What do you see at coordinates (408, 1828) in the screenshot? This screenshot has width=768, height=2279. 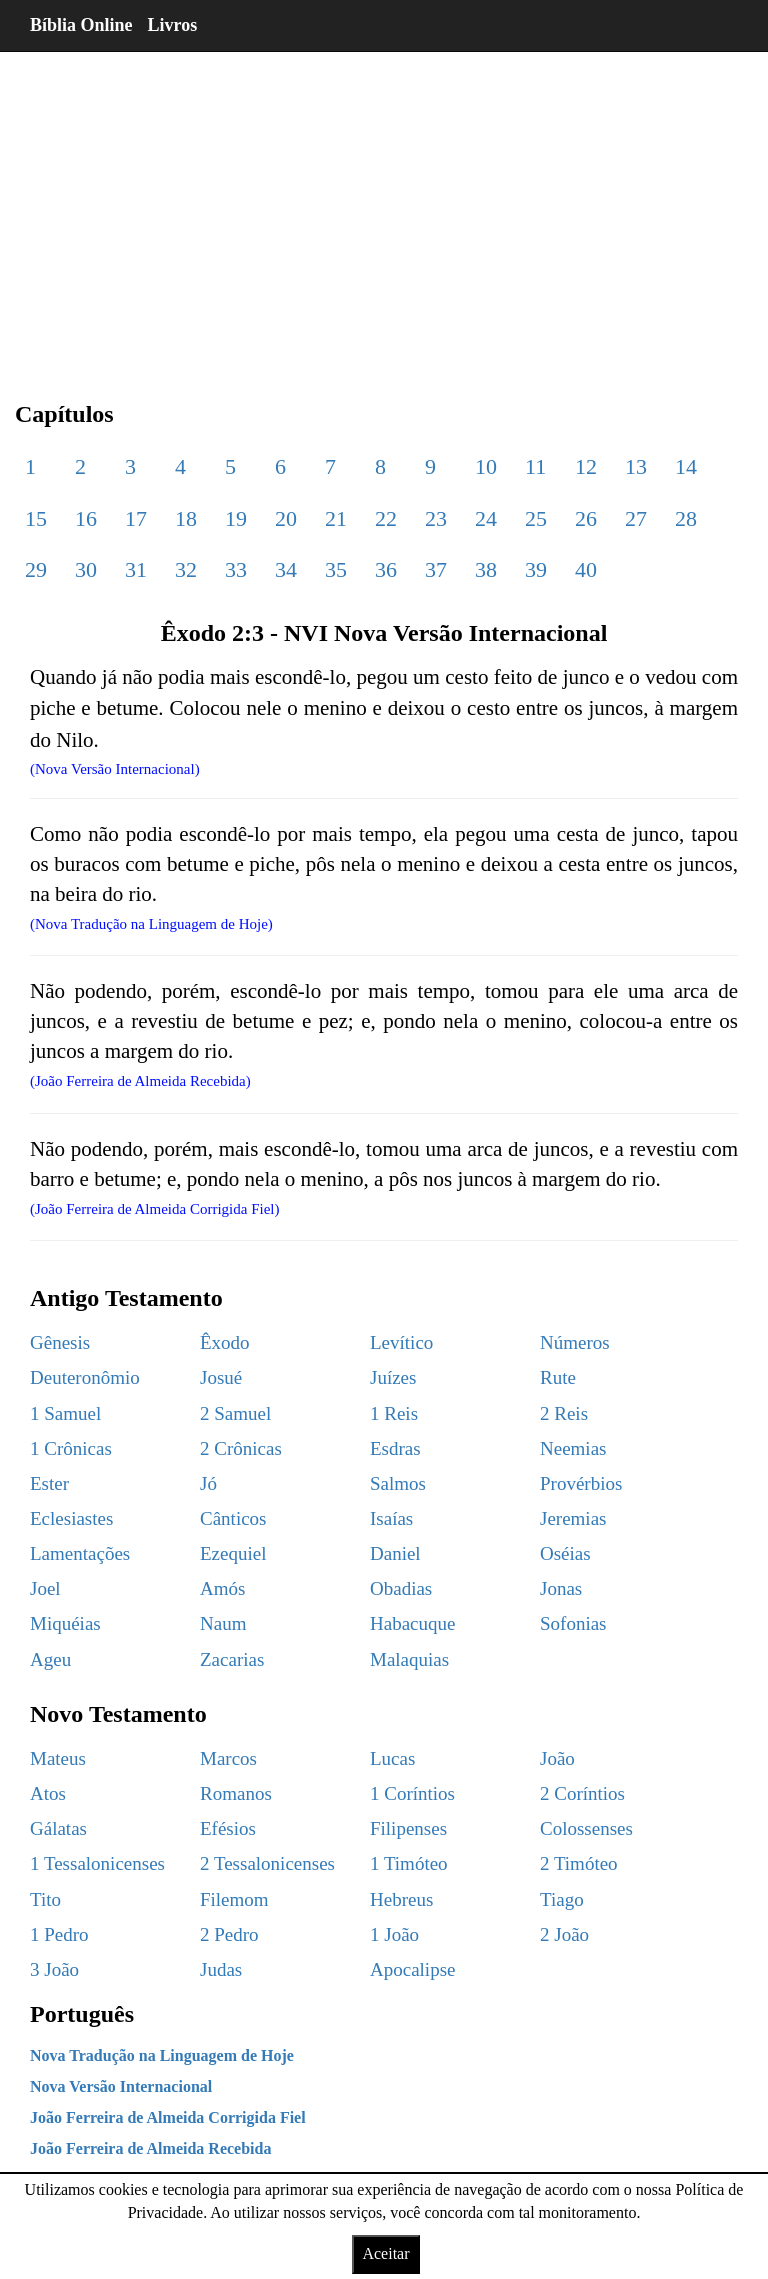 I see `Filipenses` at bounding box center [408, 1828].